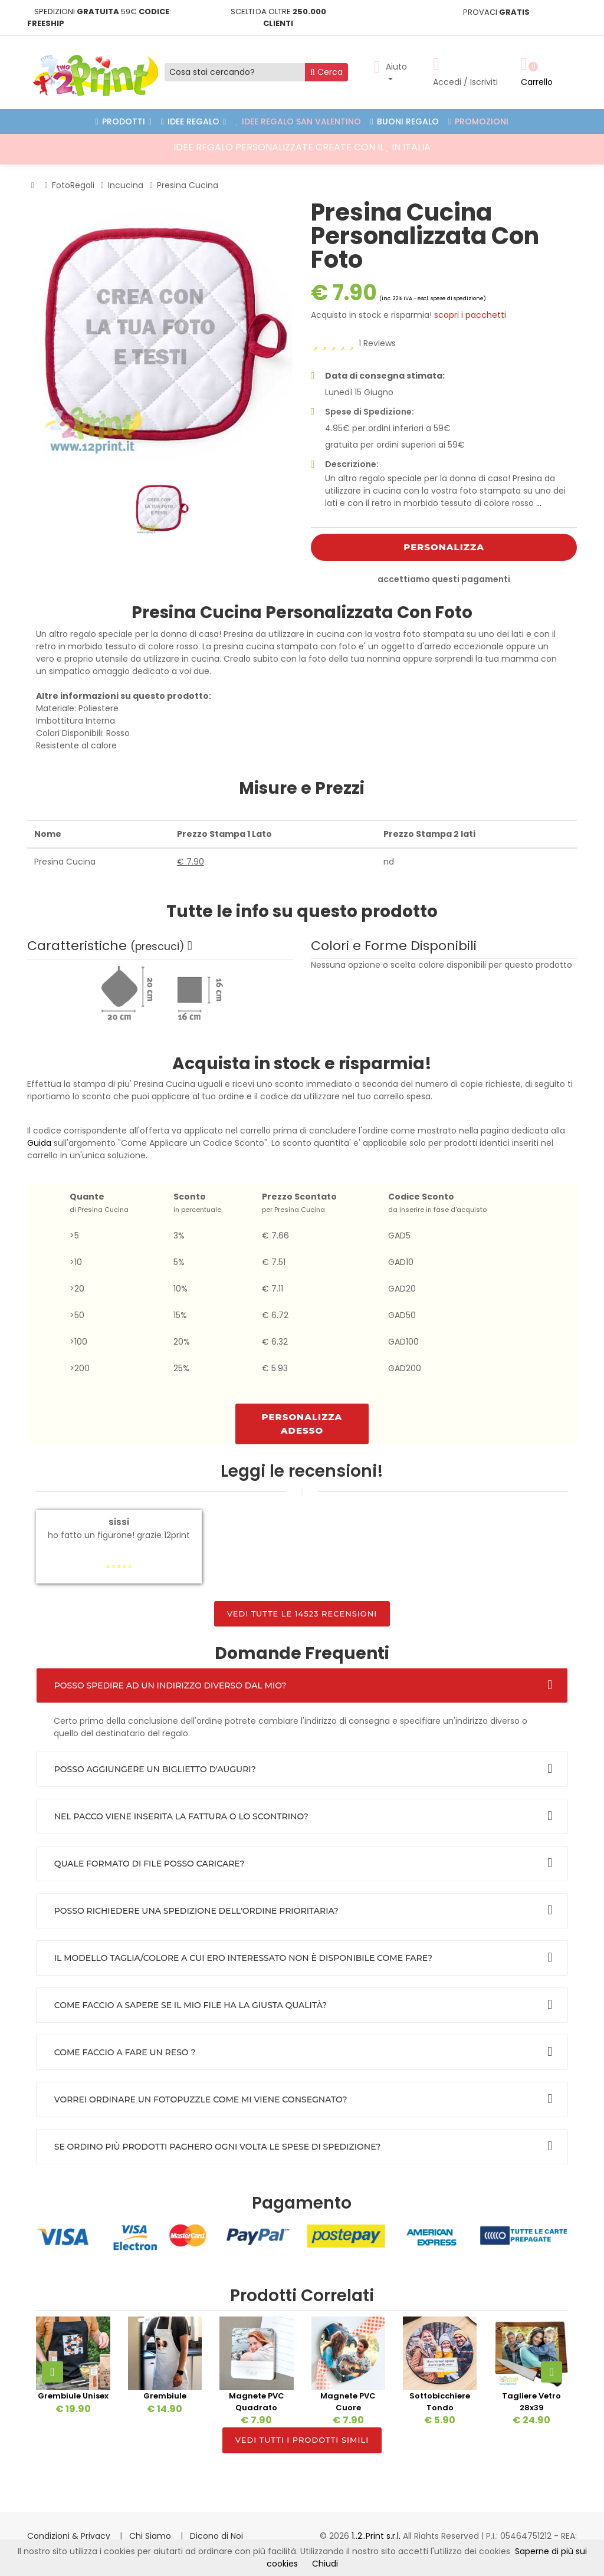 The image size is (604, 2576). What do you see at coordinates (70, 2536) in the screenshot?
I see `Condizioni & Privacy` at bounding box center [70, 2536].